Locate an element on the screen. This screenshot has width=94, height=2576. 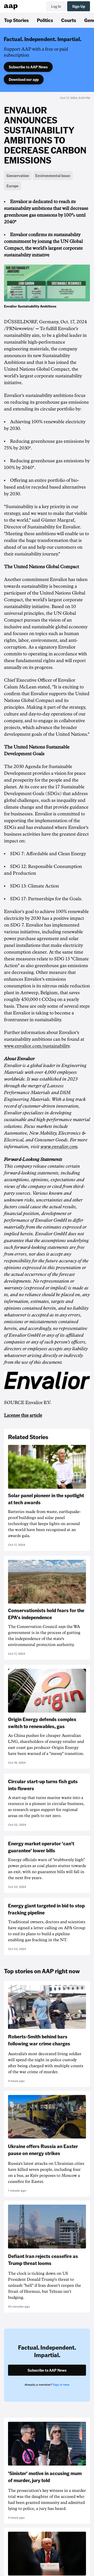
www.envalior.com is located at coordinates (58, 1146).